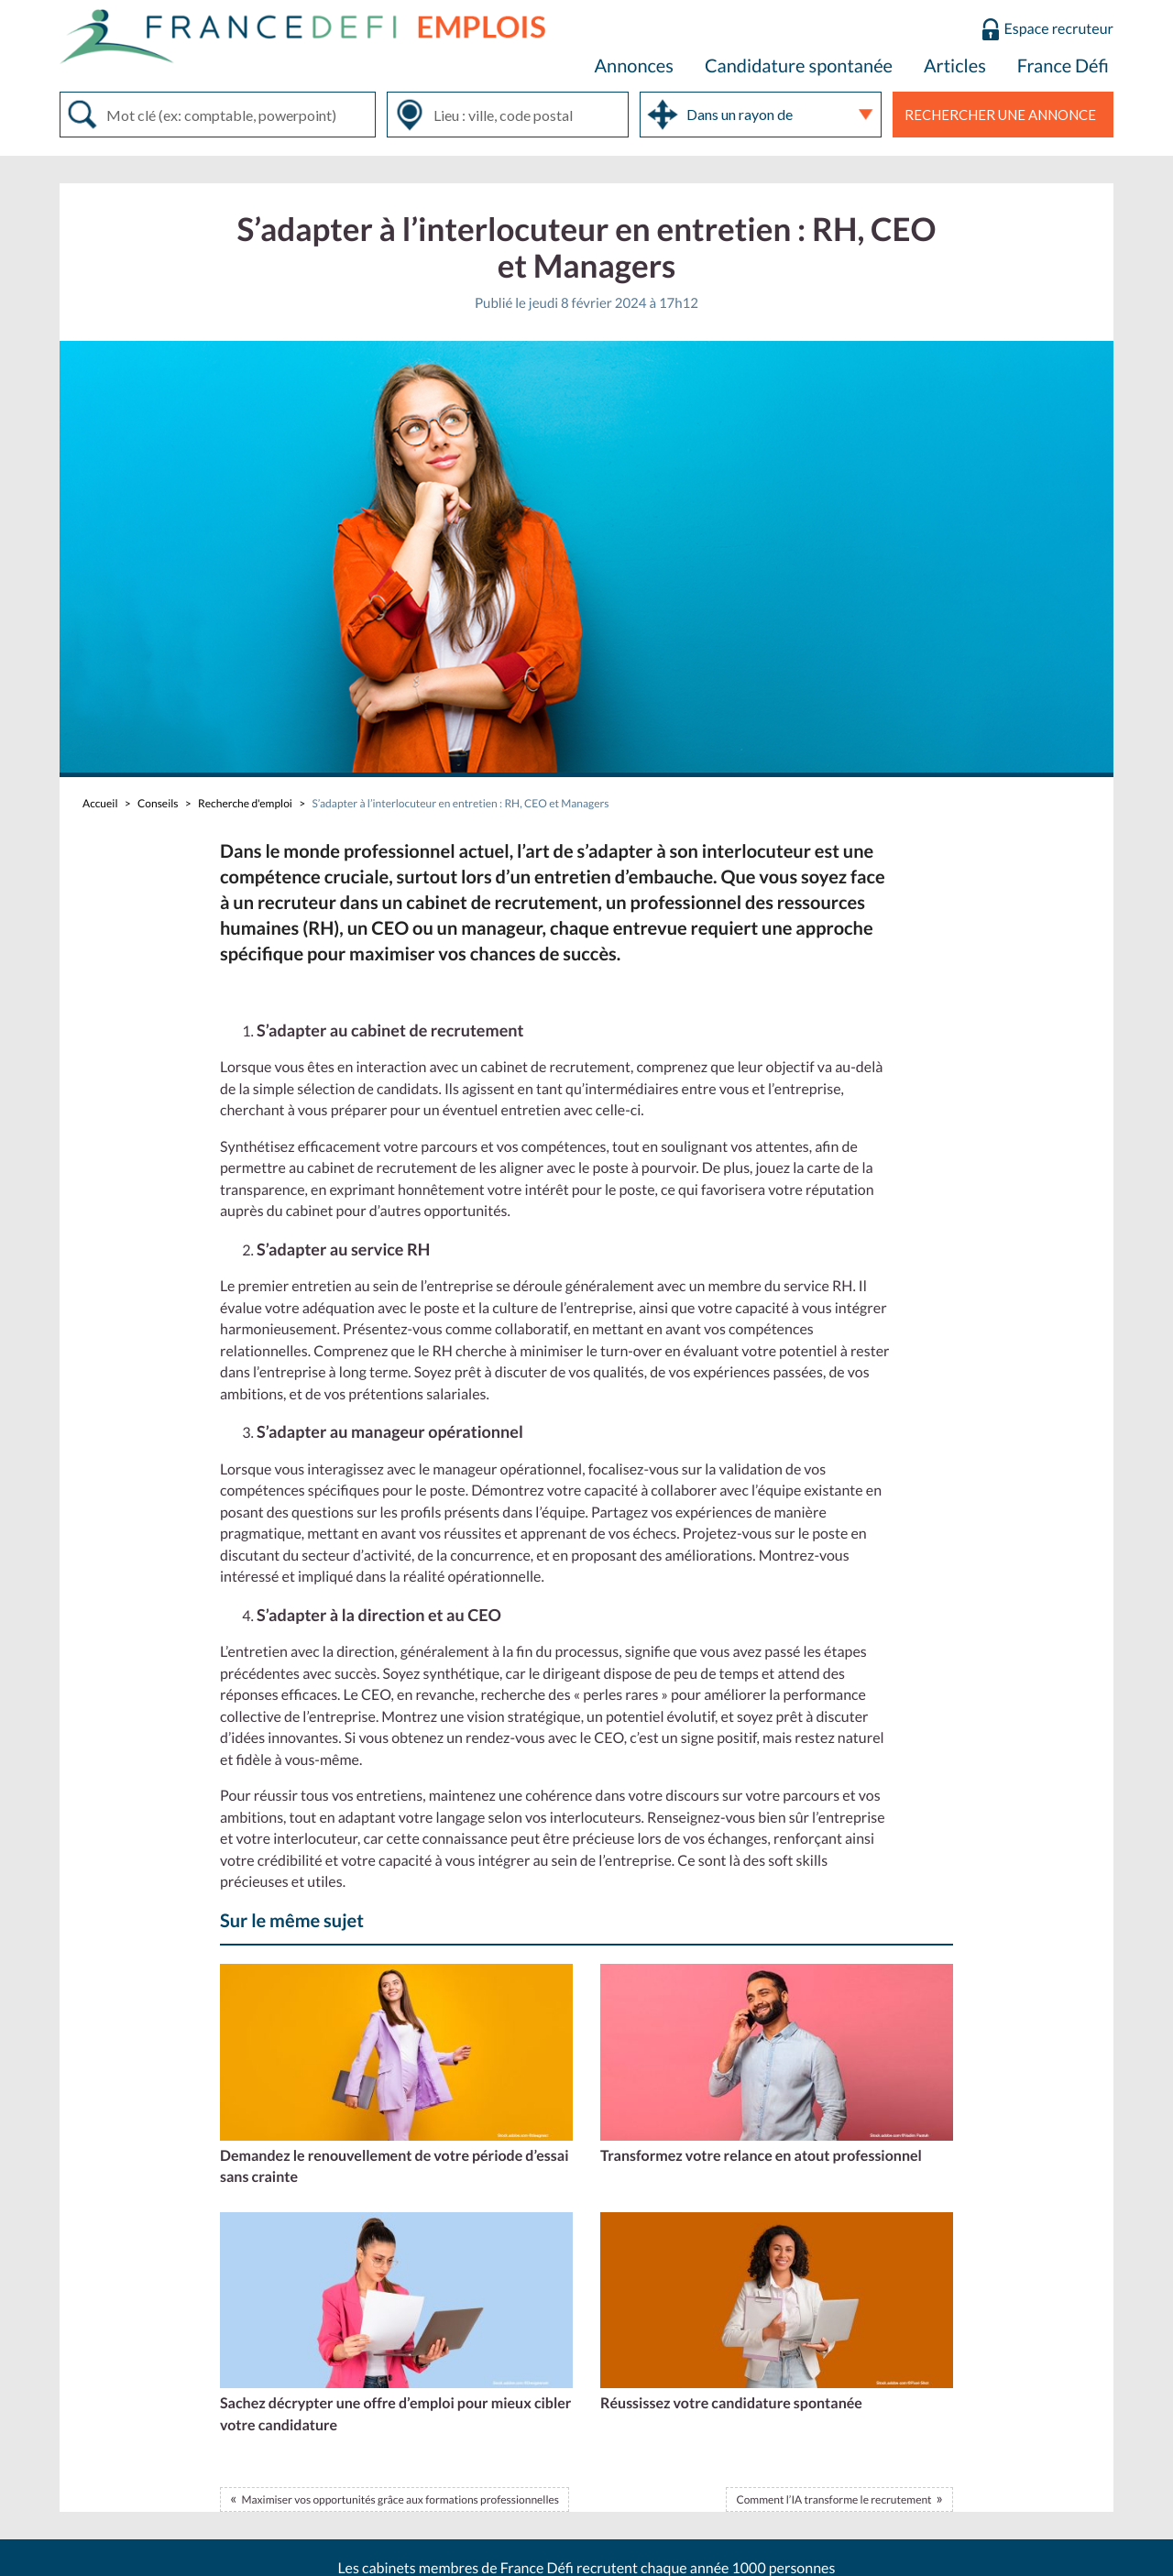 The height and width of the screenshot is (2576, 1173). What do you see at coordinates (1000, 114) in the screenshot?
I see `Rechercher une annonce` at bounding box center [1000, 114].